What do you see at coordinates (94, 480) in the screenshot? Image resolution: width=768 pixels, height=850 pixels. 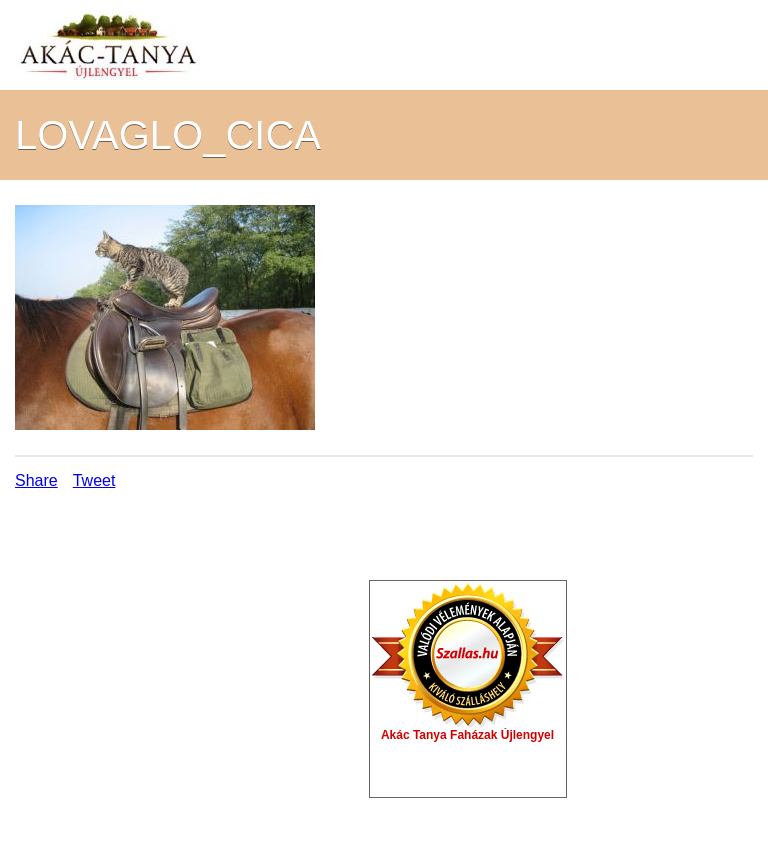 I see `Tweet` at bounding box center [94, 480].